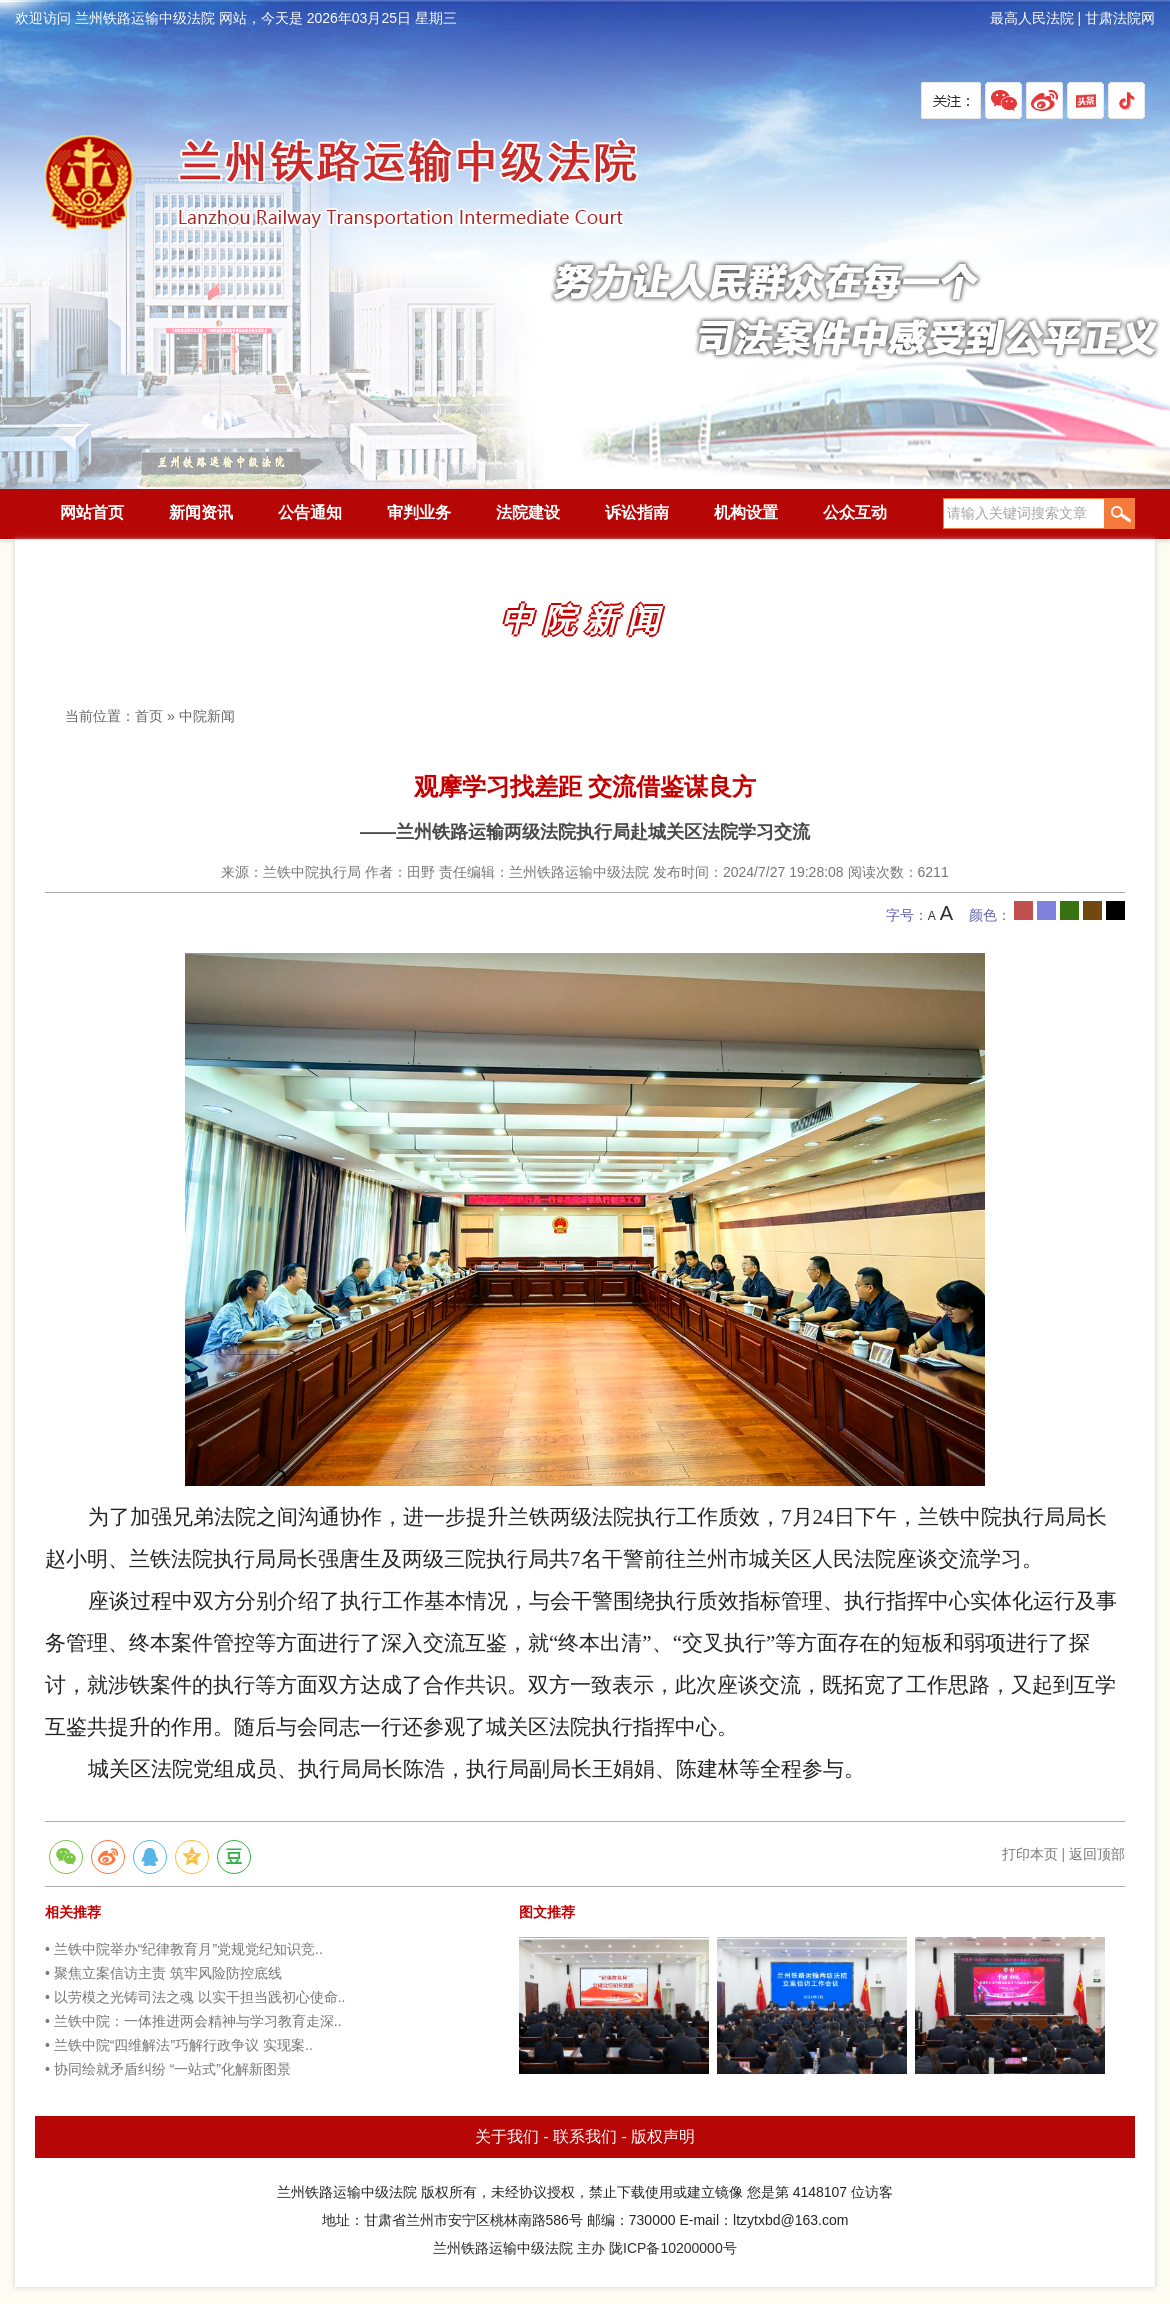 The width and height of the screenshot is (1170, 2304). What do you see at coordinates (663, 2136) in the screenshot?
I see `版权声明` at bounding box center [663, 2136].